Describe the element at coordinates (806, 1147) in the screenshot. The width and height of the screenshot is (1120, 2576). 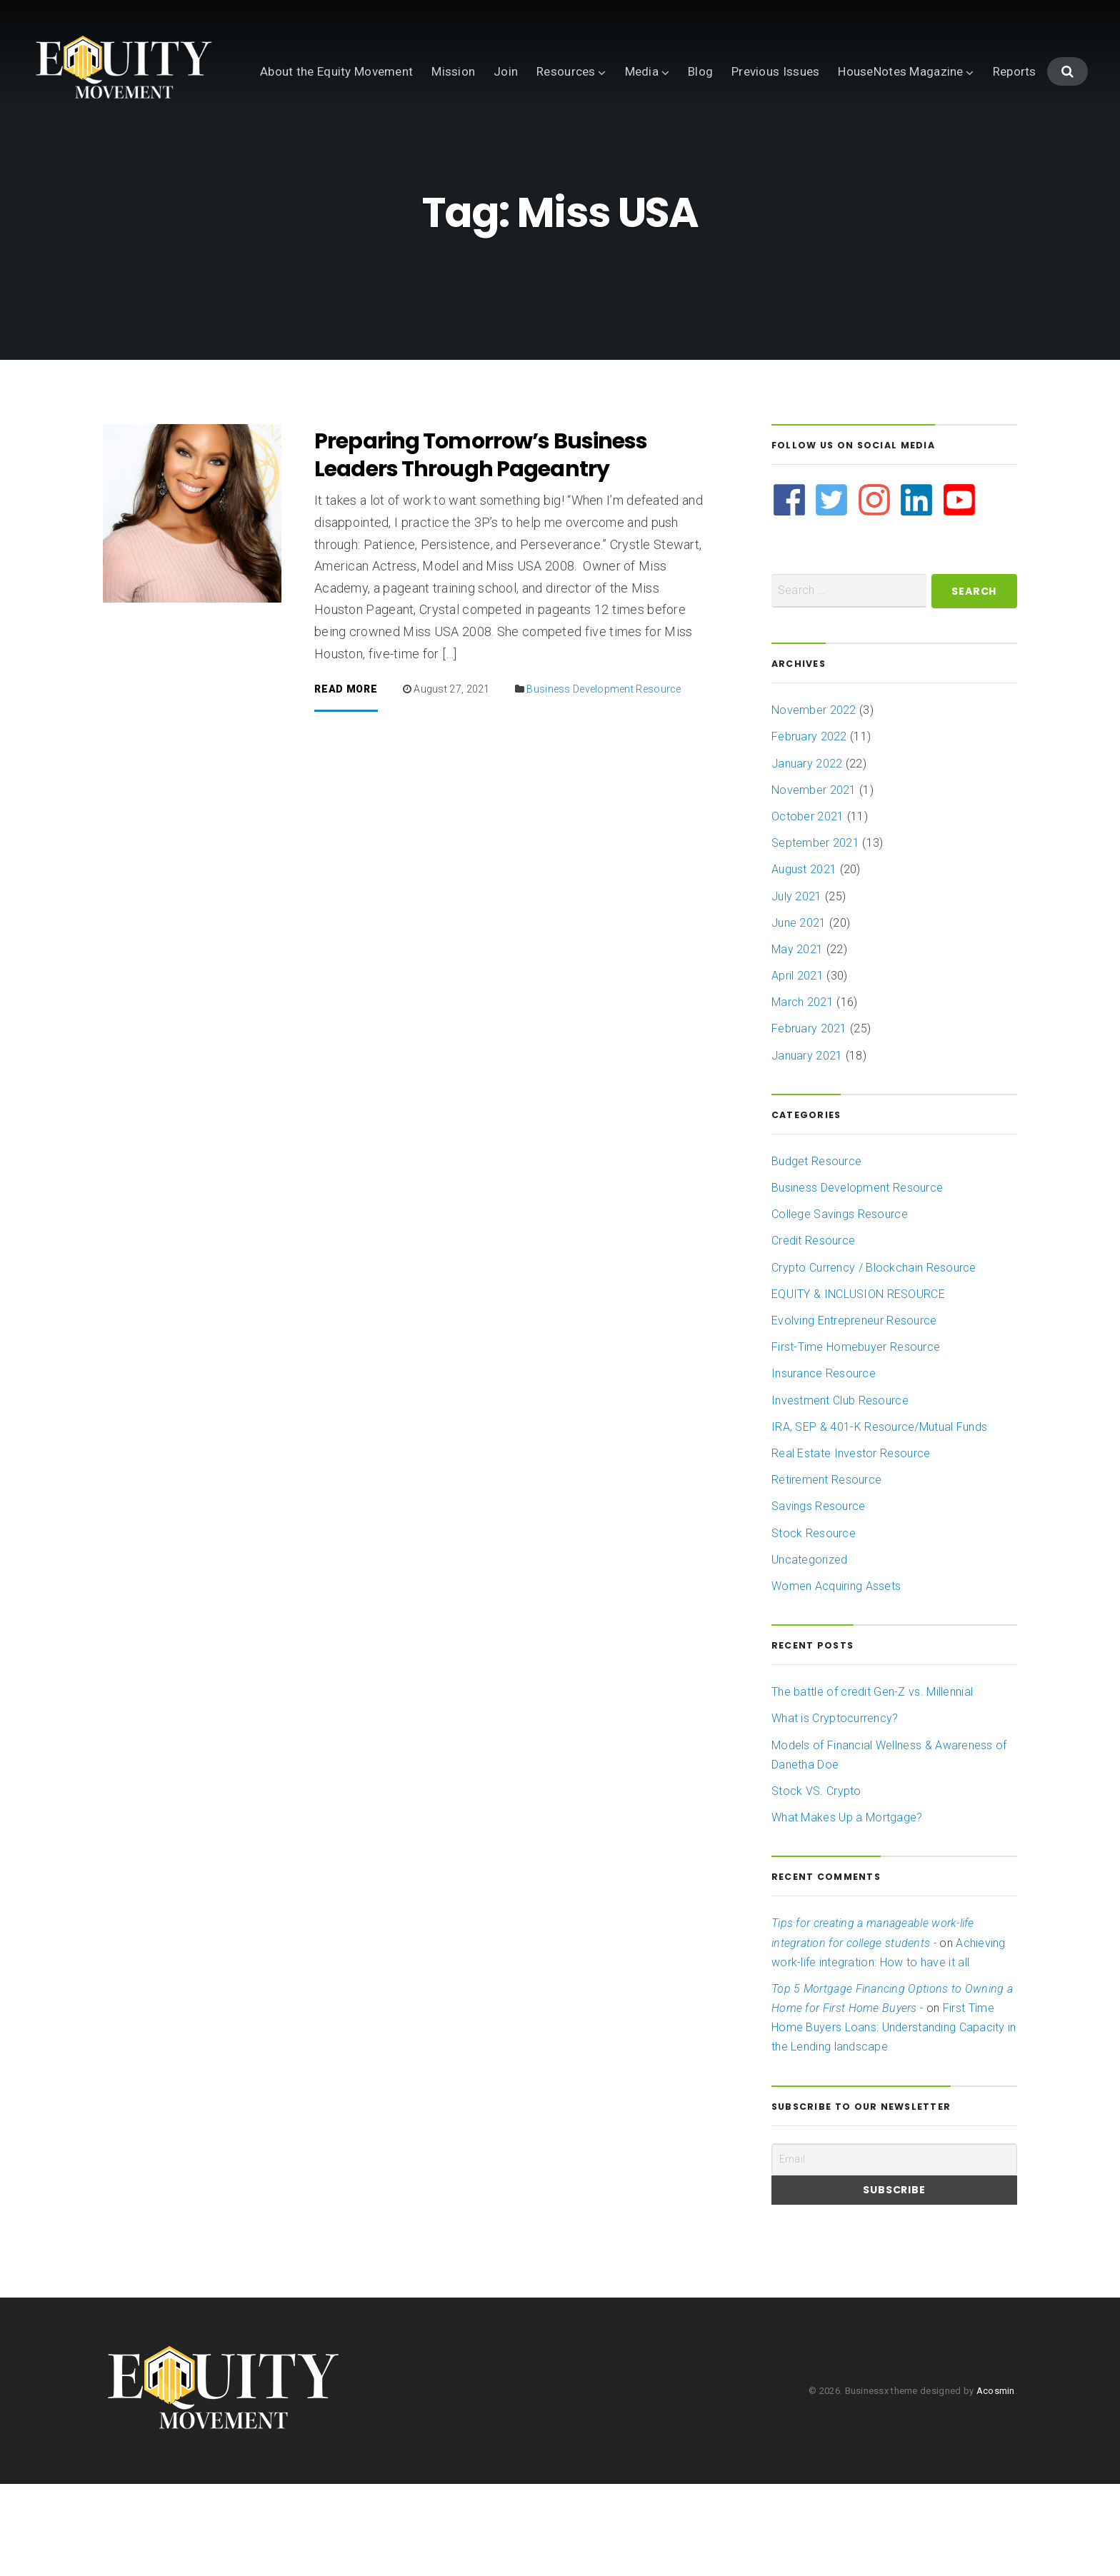
I see `January 2021` at that location.